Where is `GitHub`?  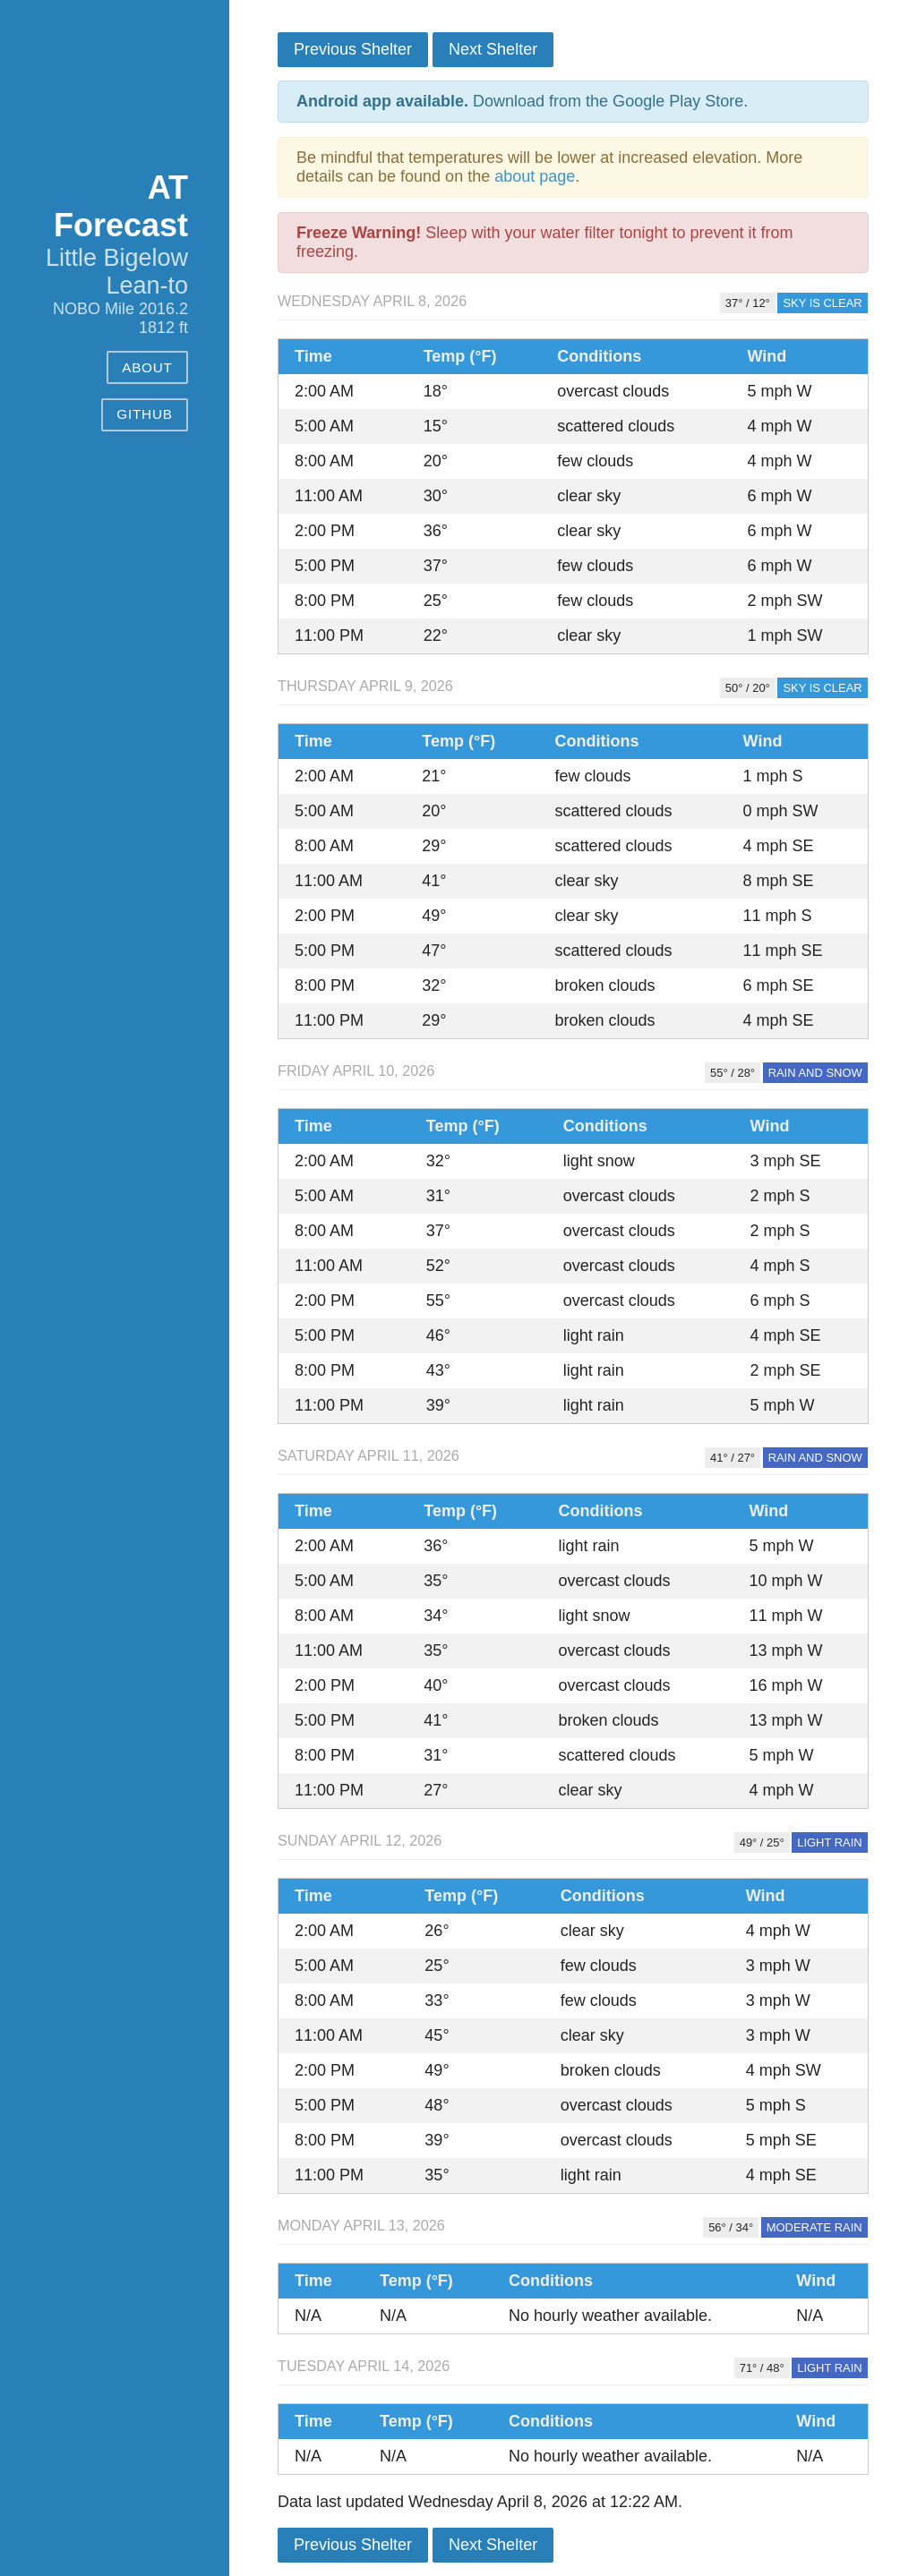
GitHub is located at coordinates (144, 414).